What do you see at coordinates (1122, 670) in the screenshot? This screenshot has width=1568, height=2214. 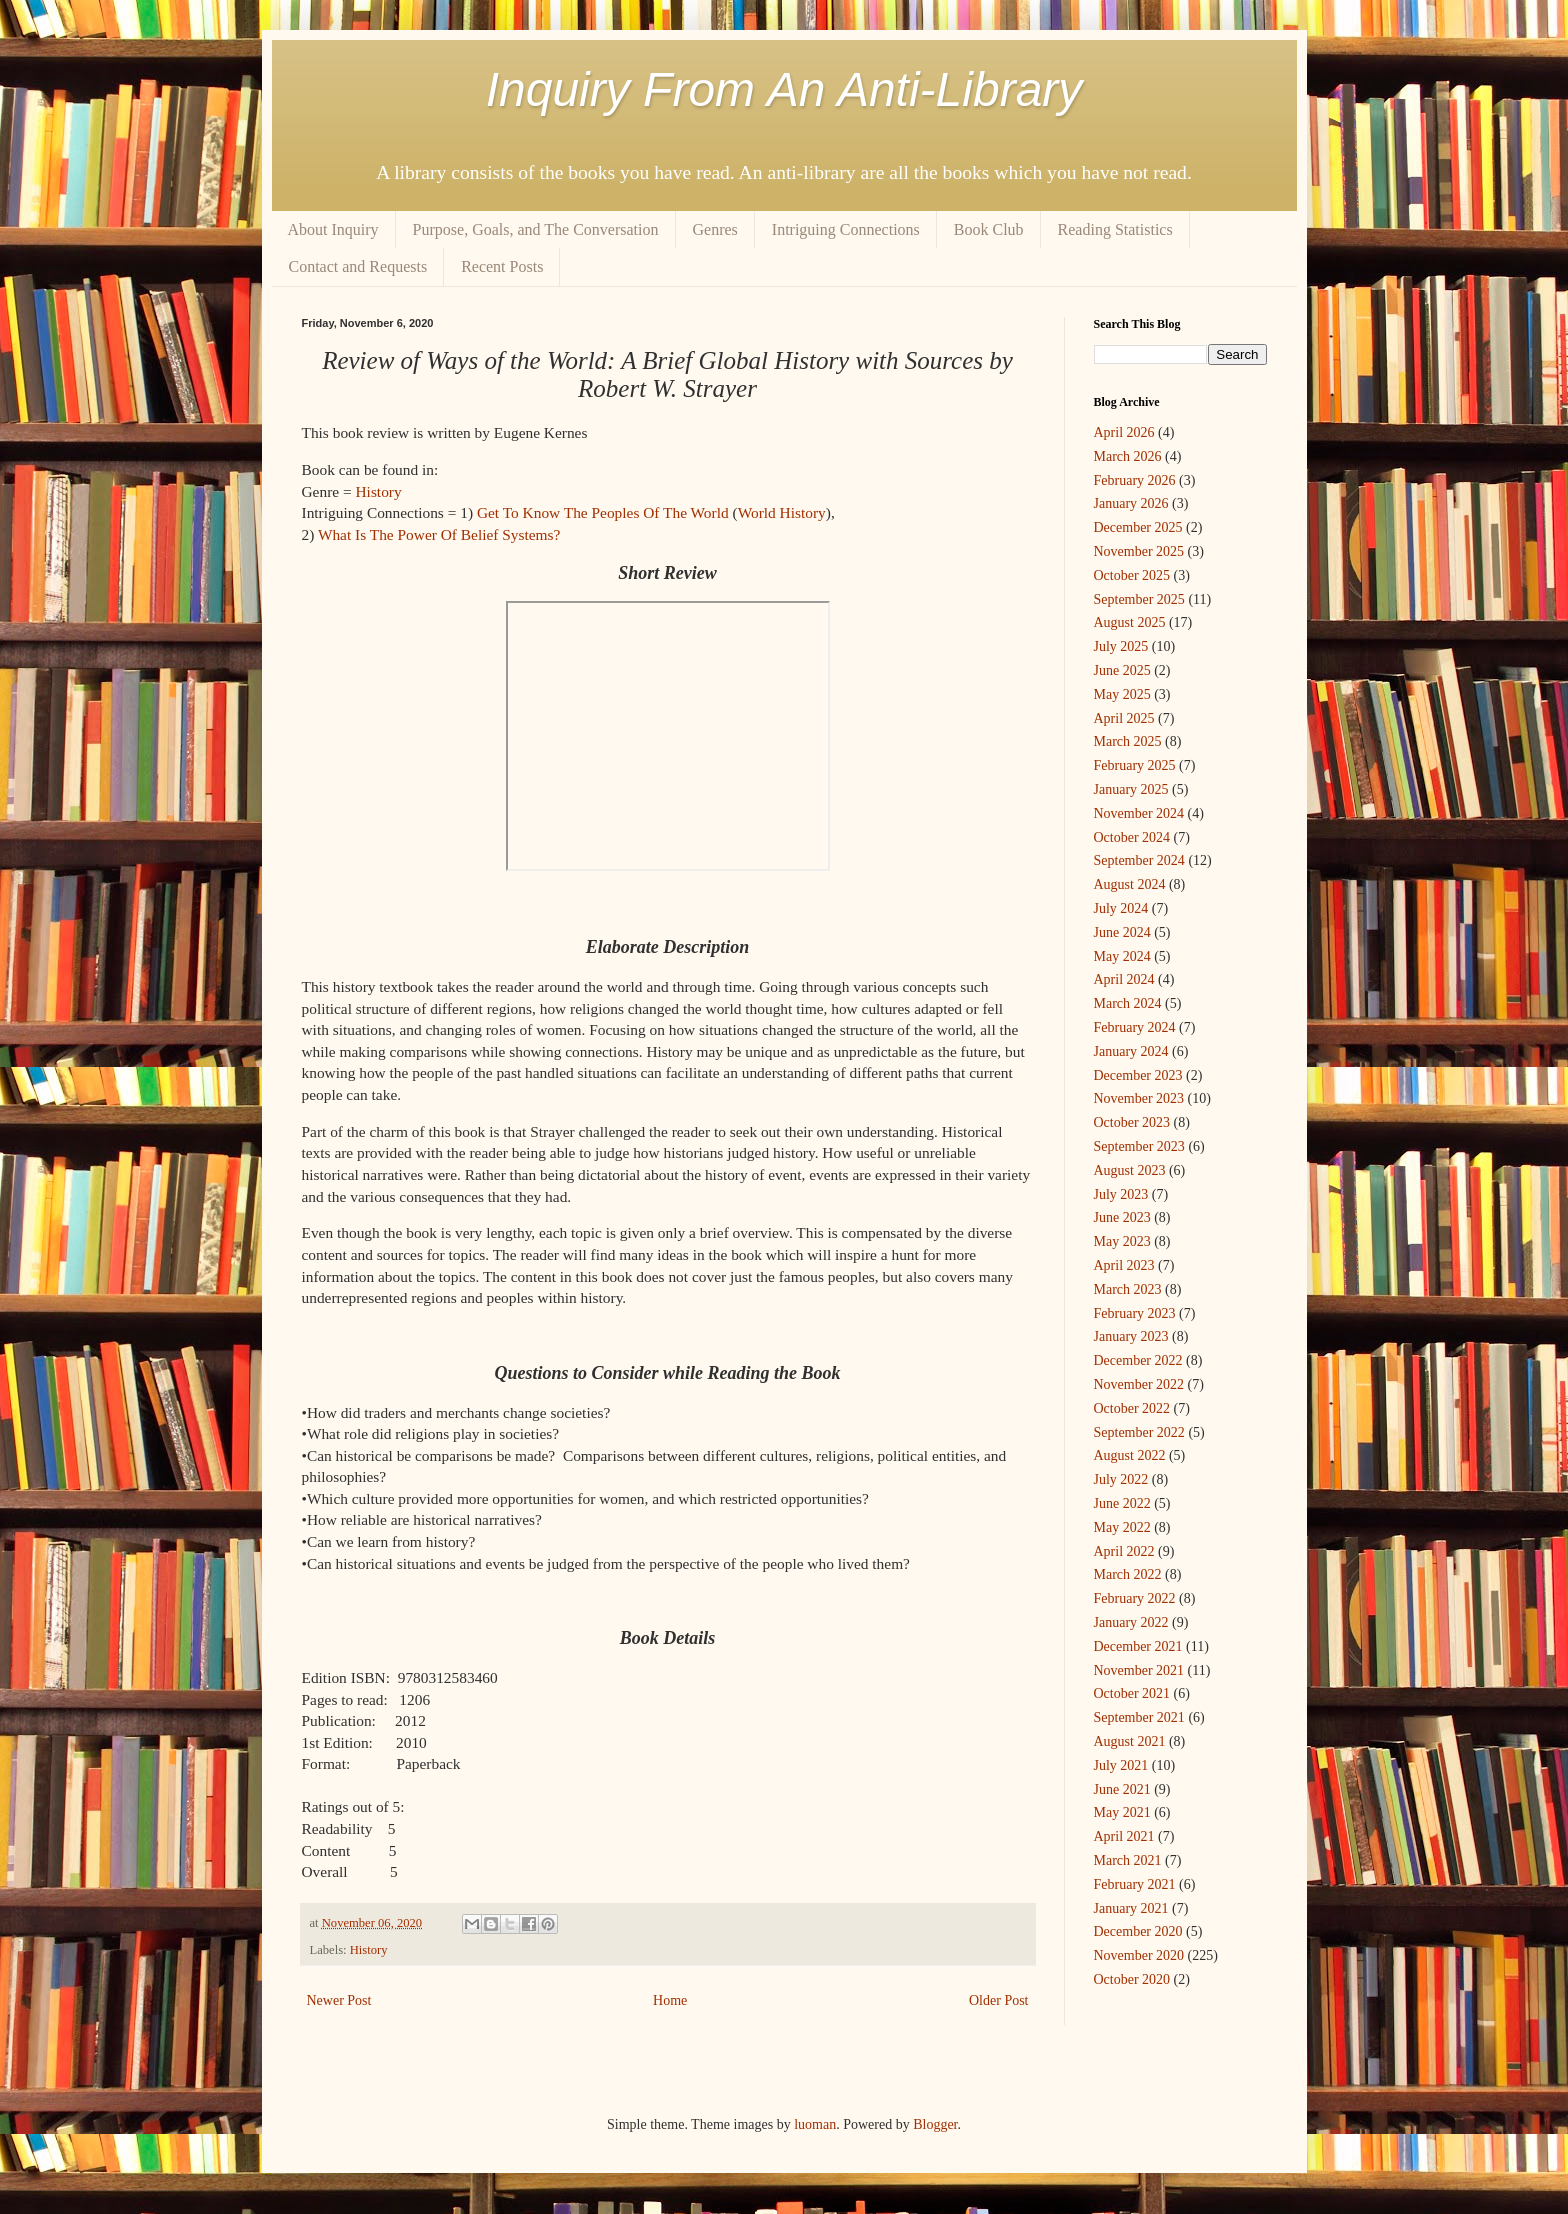 I see `June 2025` at bounding box center [1122, 670].